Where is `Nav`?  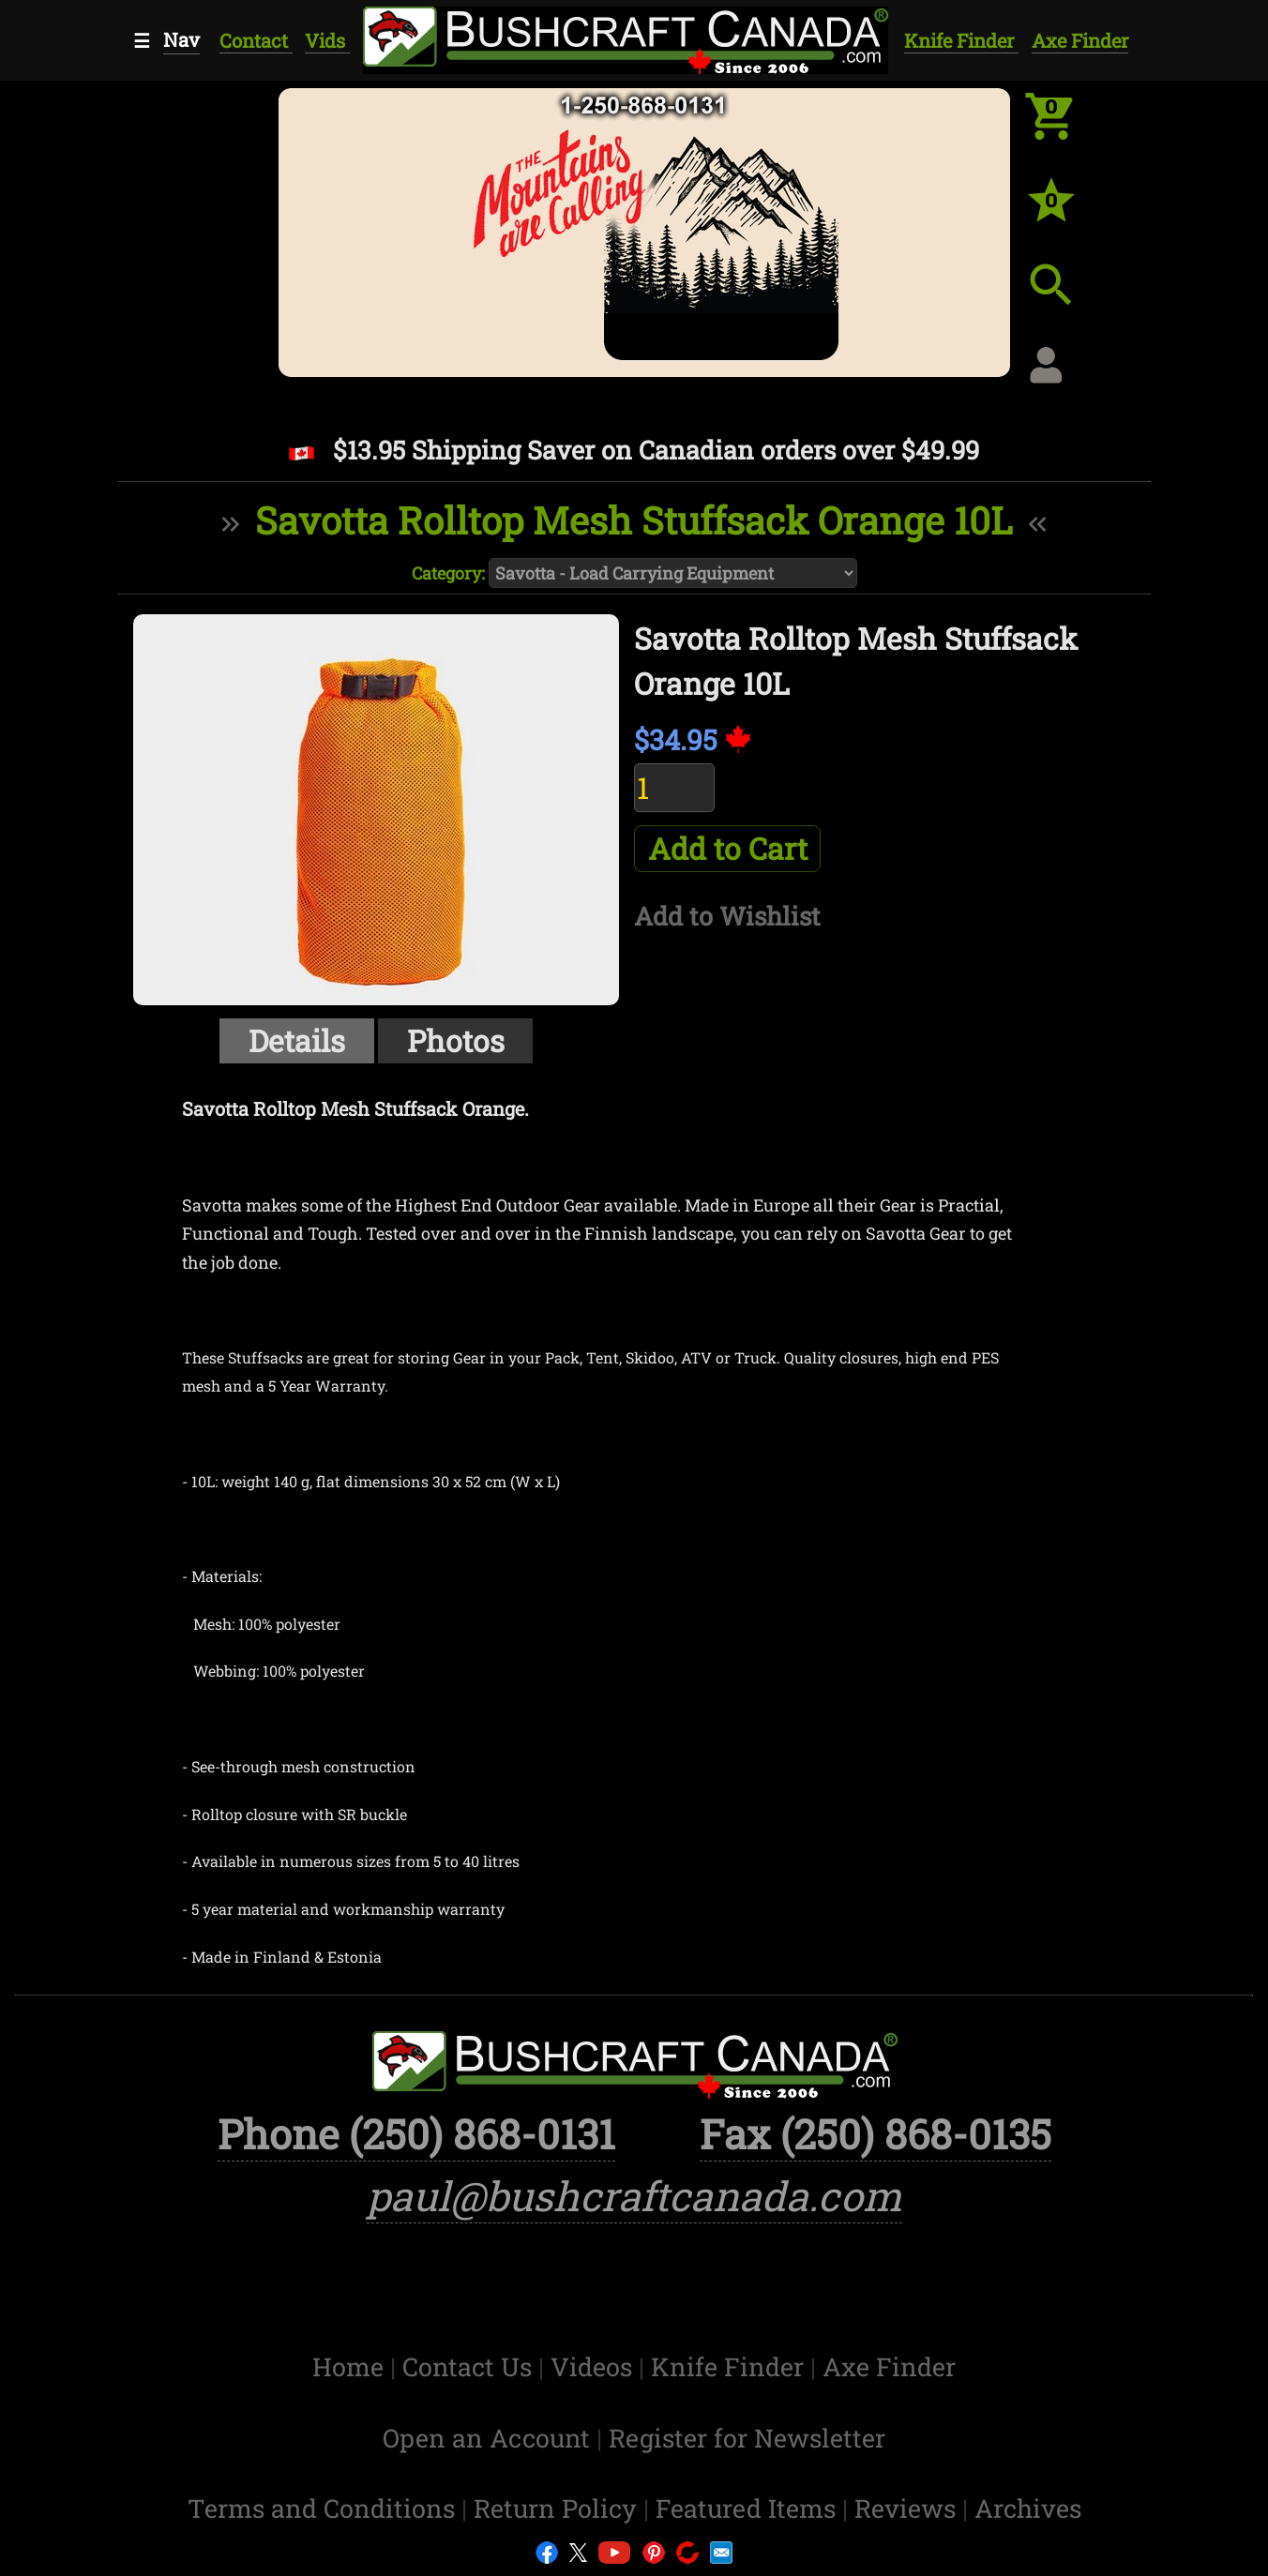
Nav is located at coordinates (181, 39).